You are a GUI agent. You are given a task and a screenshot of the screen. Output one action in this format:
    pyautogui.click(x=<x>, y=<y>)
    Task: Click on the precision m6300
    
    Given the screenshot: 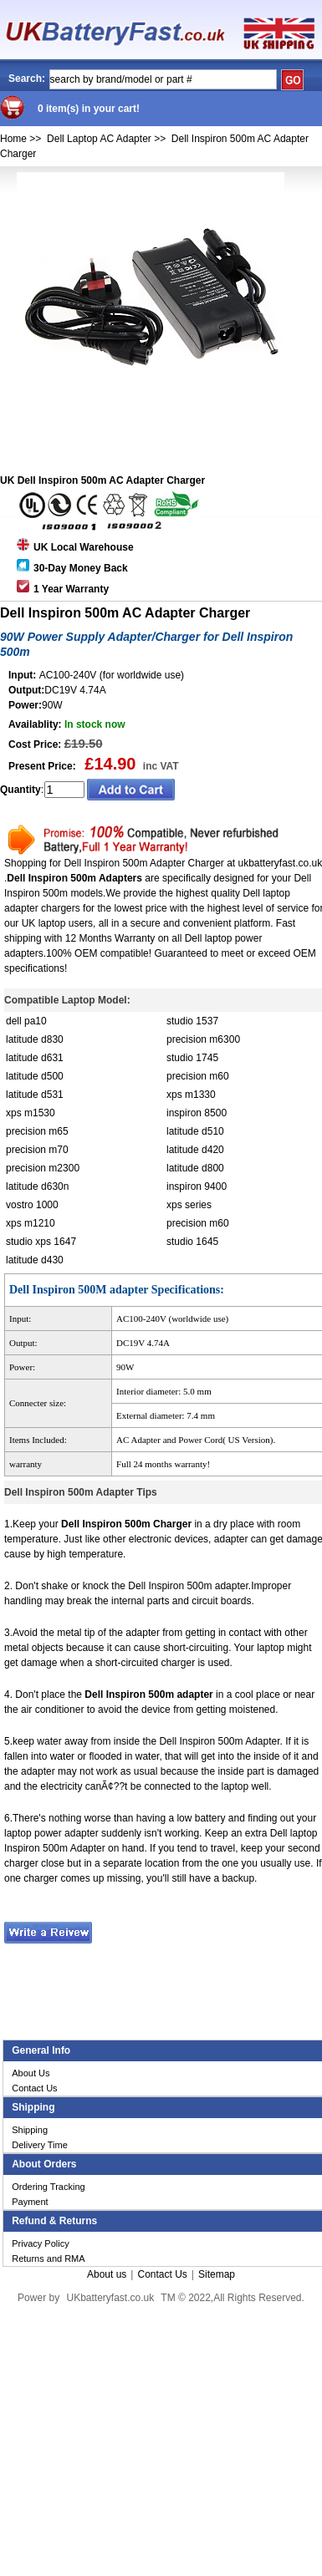 What is the action you would take?
    pyautogui.click(x=203, y=1039)
    